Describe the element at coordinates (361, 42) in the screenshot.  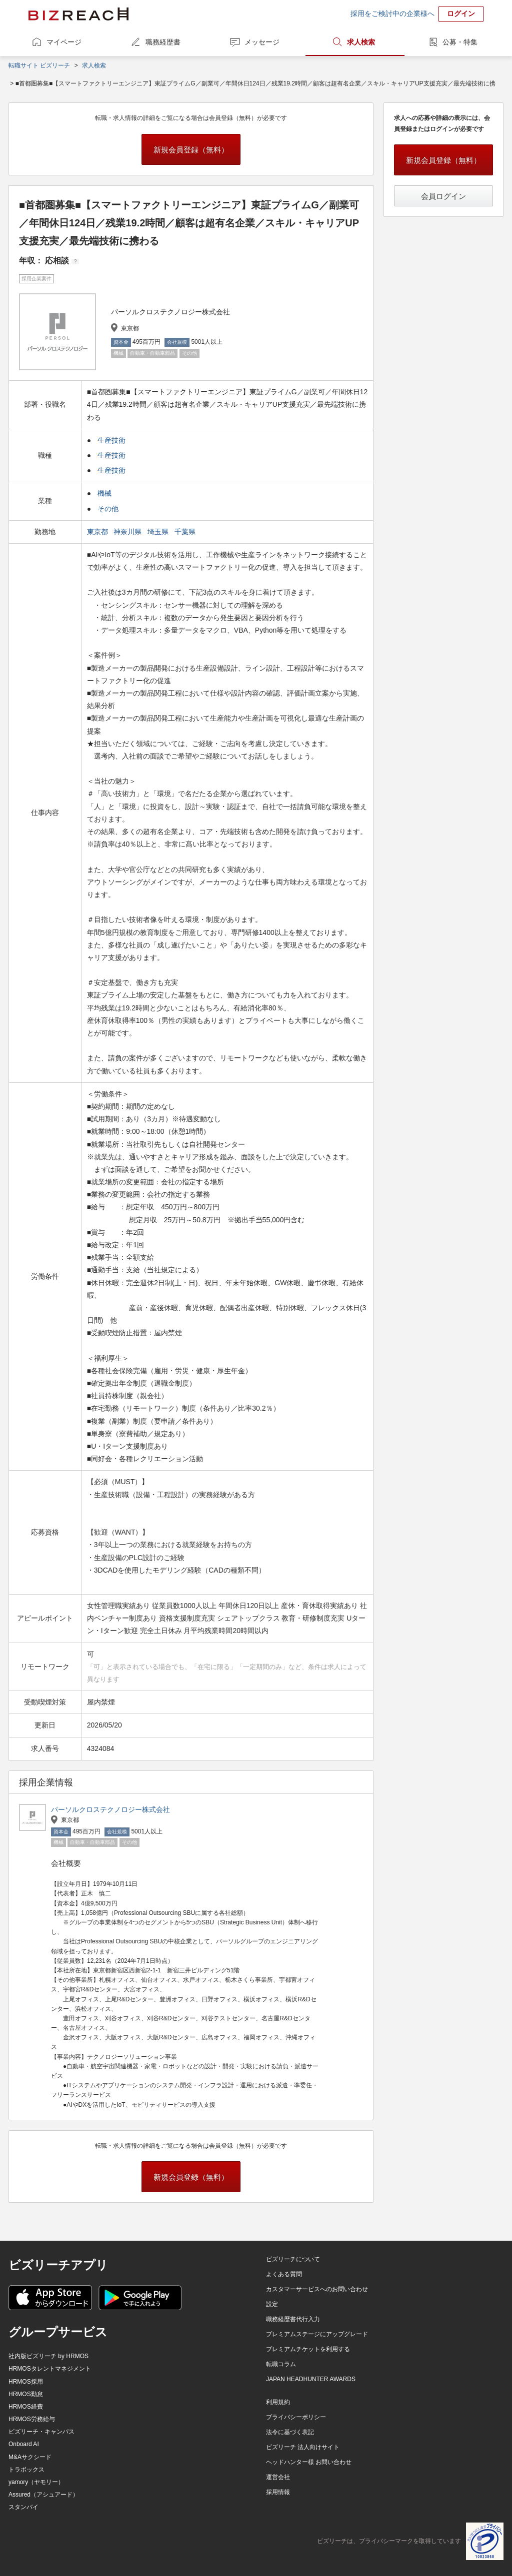
I see `求人検索` at that location.